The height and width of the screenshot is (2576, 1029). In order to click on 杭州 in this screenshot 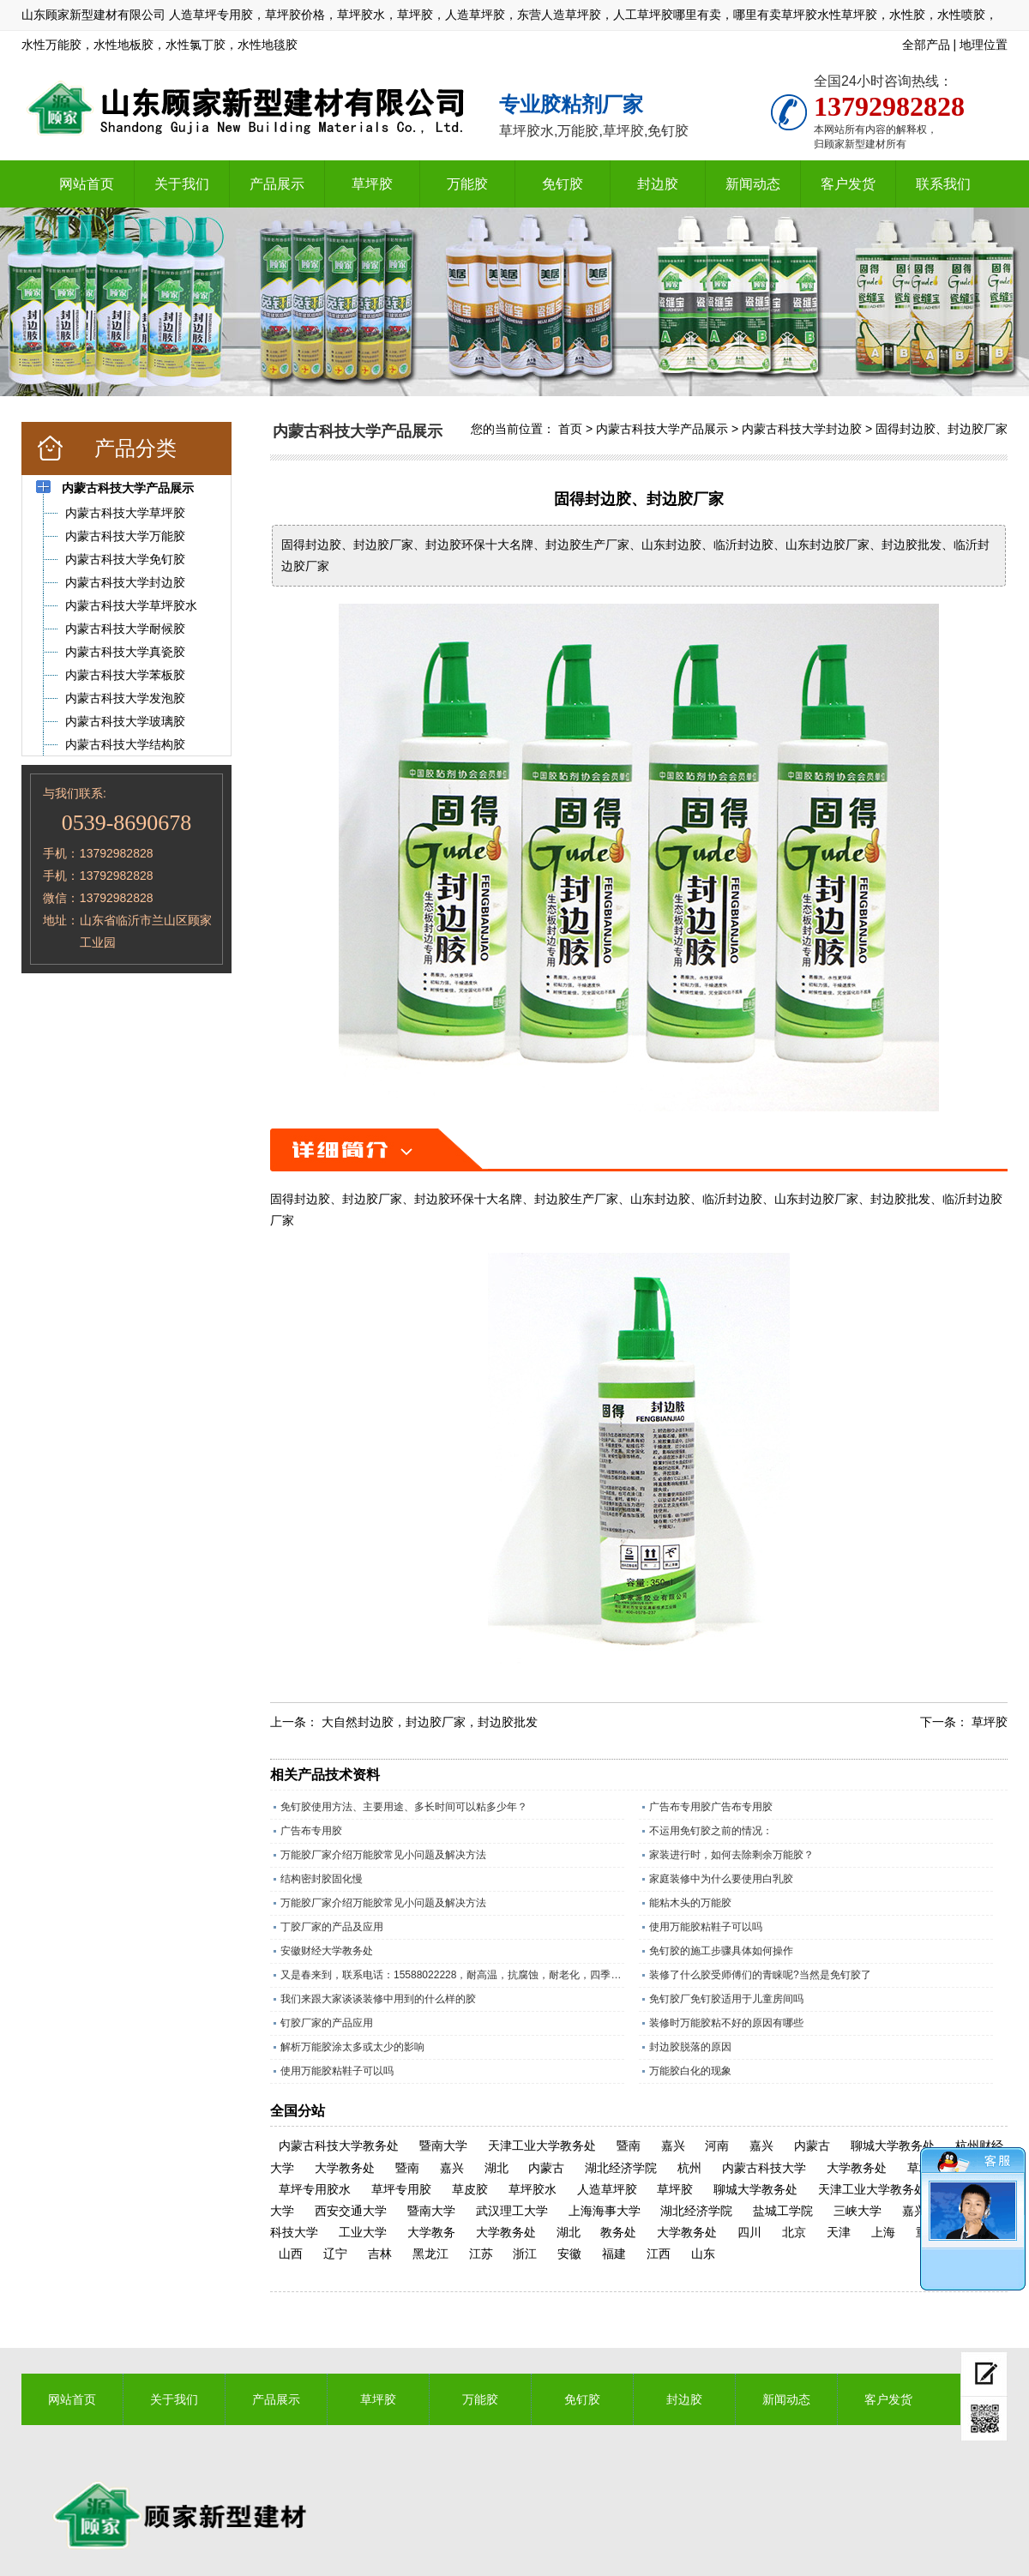, I will do `click(689, 2168)`.